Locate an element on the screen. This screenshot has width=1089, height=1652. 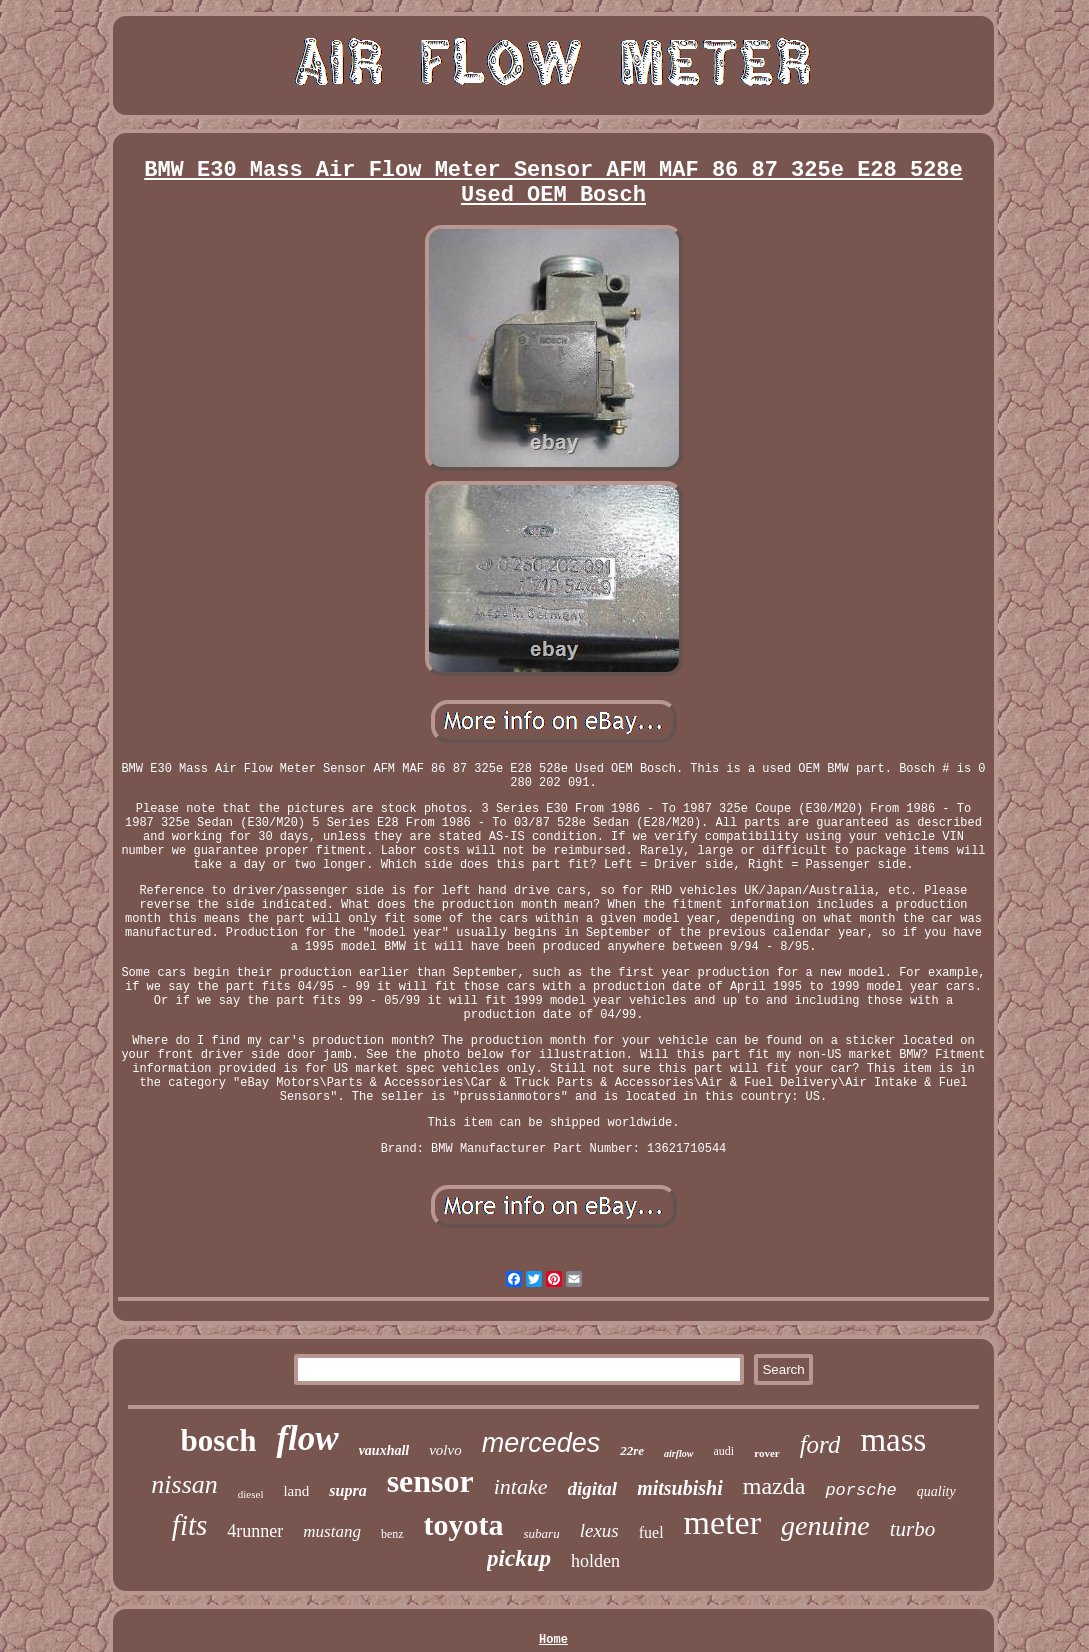
flow is located at coordinates (307, 1438).